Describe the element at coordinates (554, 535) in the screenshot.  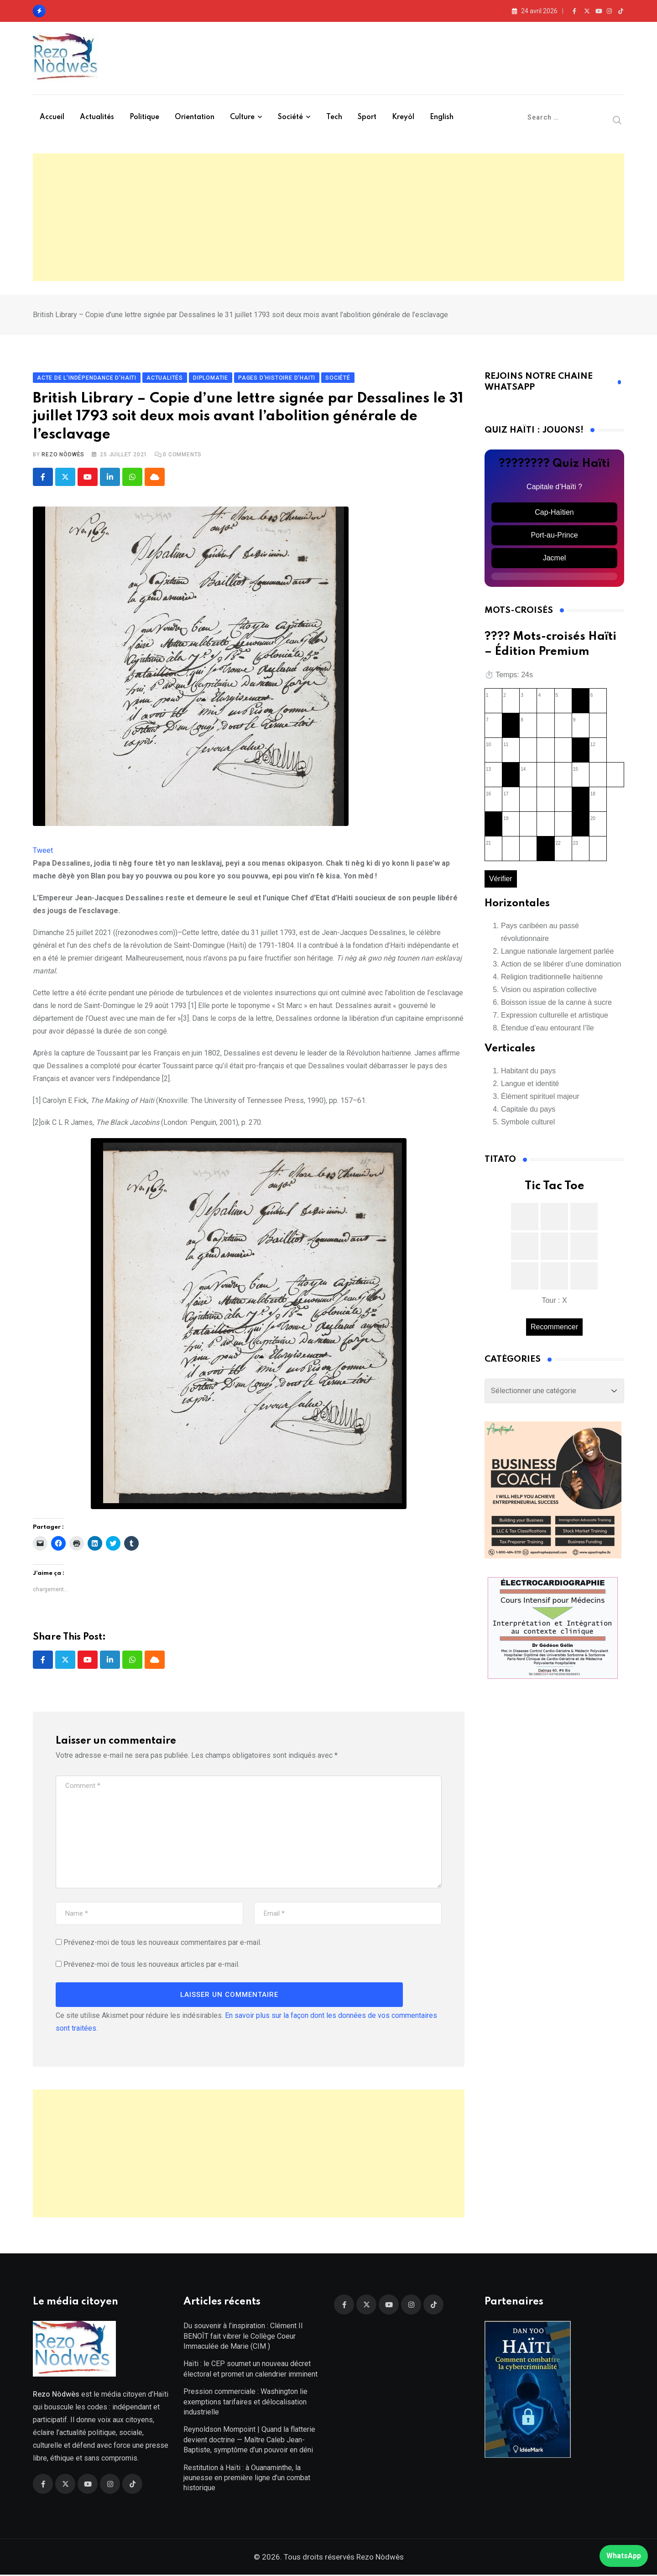
I see `Port-au-Prince` at that location.